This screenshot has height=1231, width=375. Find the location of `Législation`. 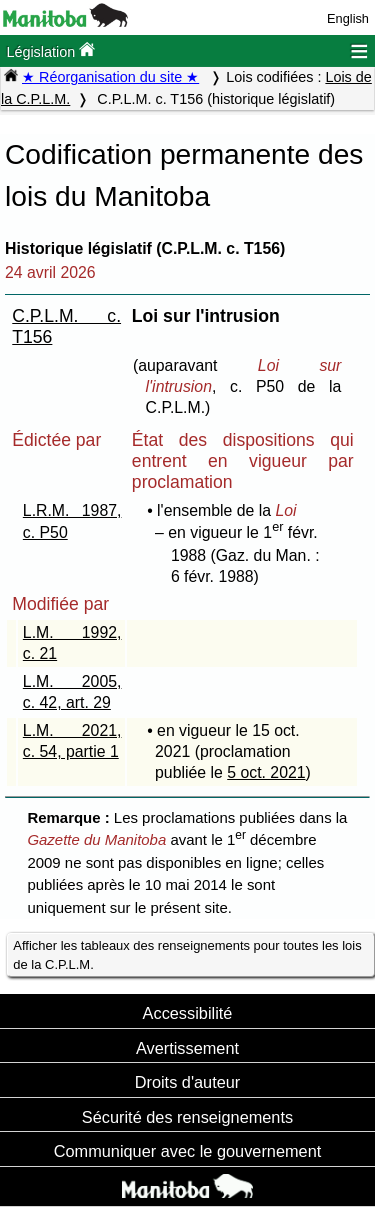

Législation is located at coordinates (50, 50).